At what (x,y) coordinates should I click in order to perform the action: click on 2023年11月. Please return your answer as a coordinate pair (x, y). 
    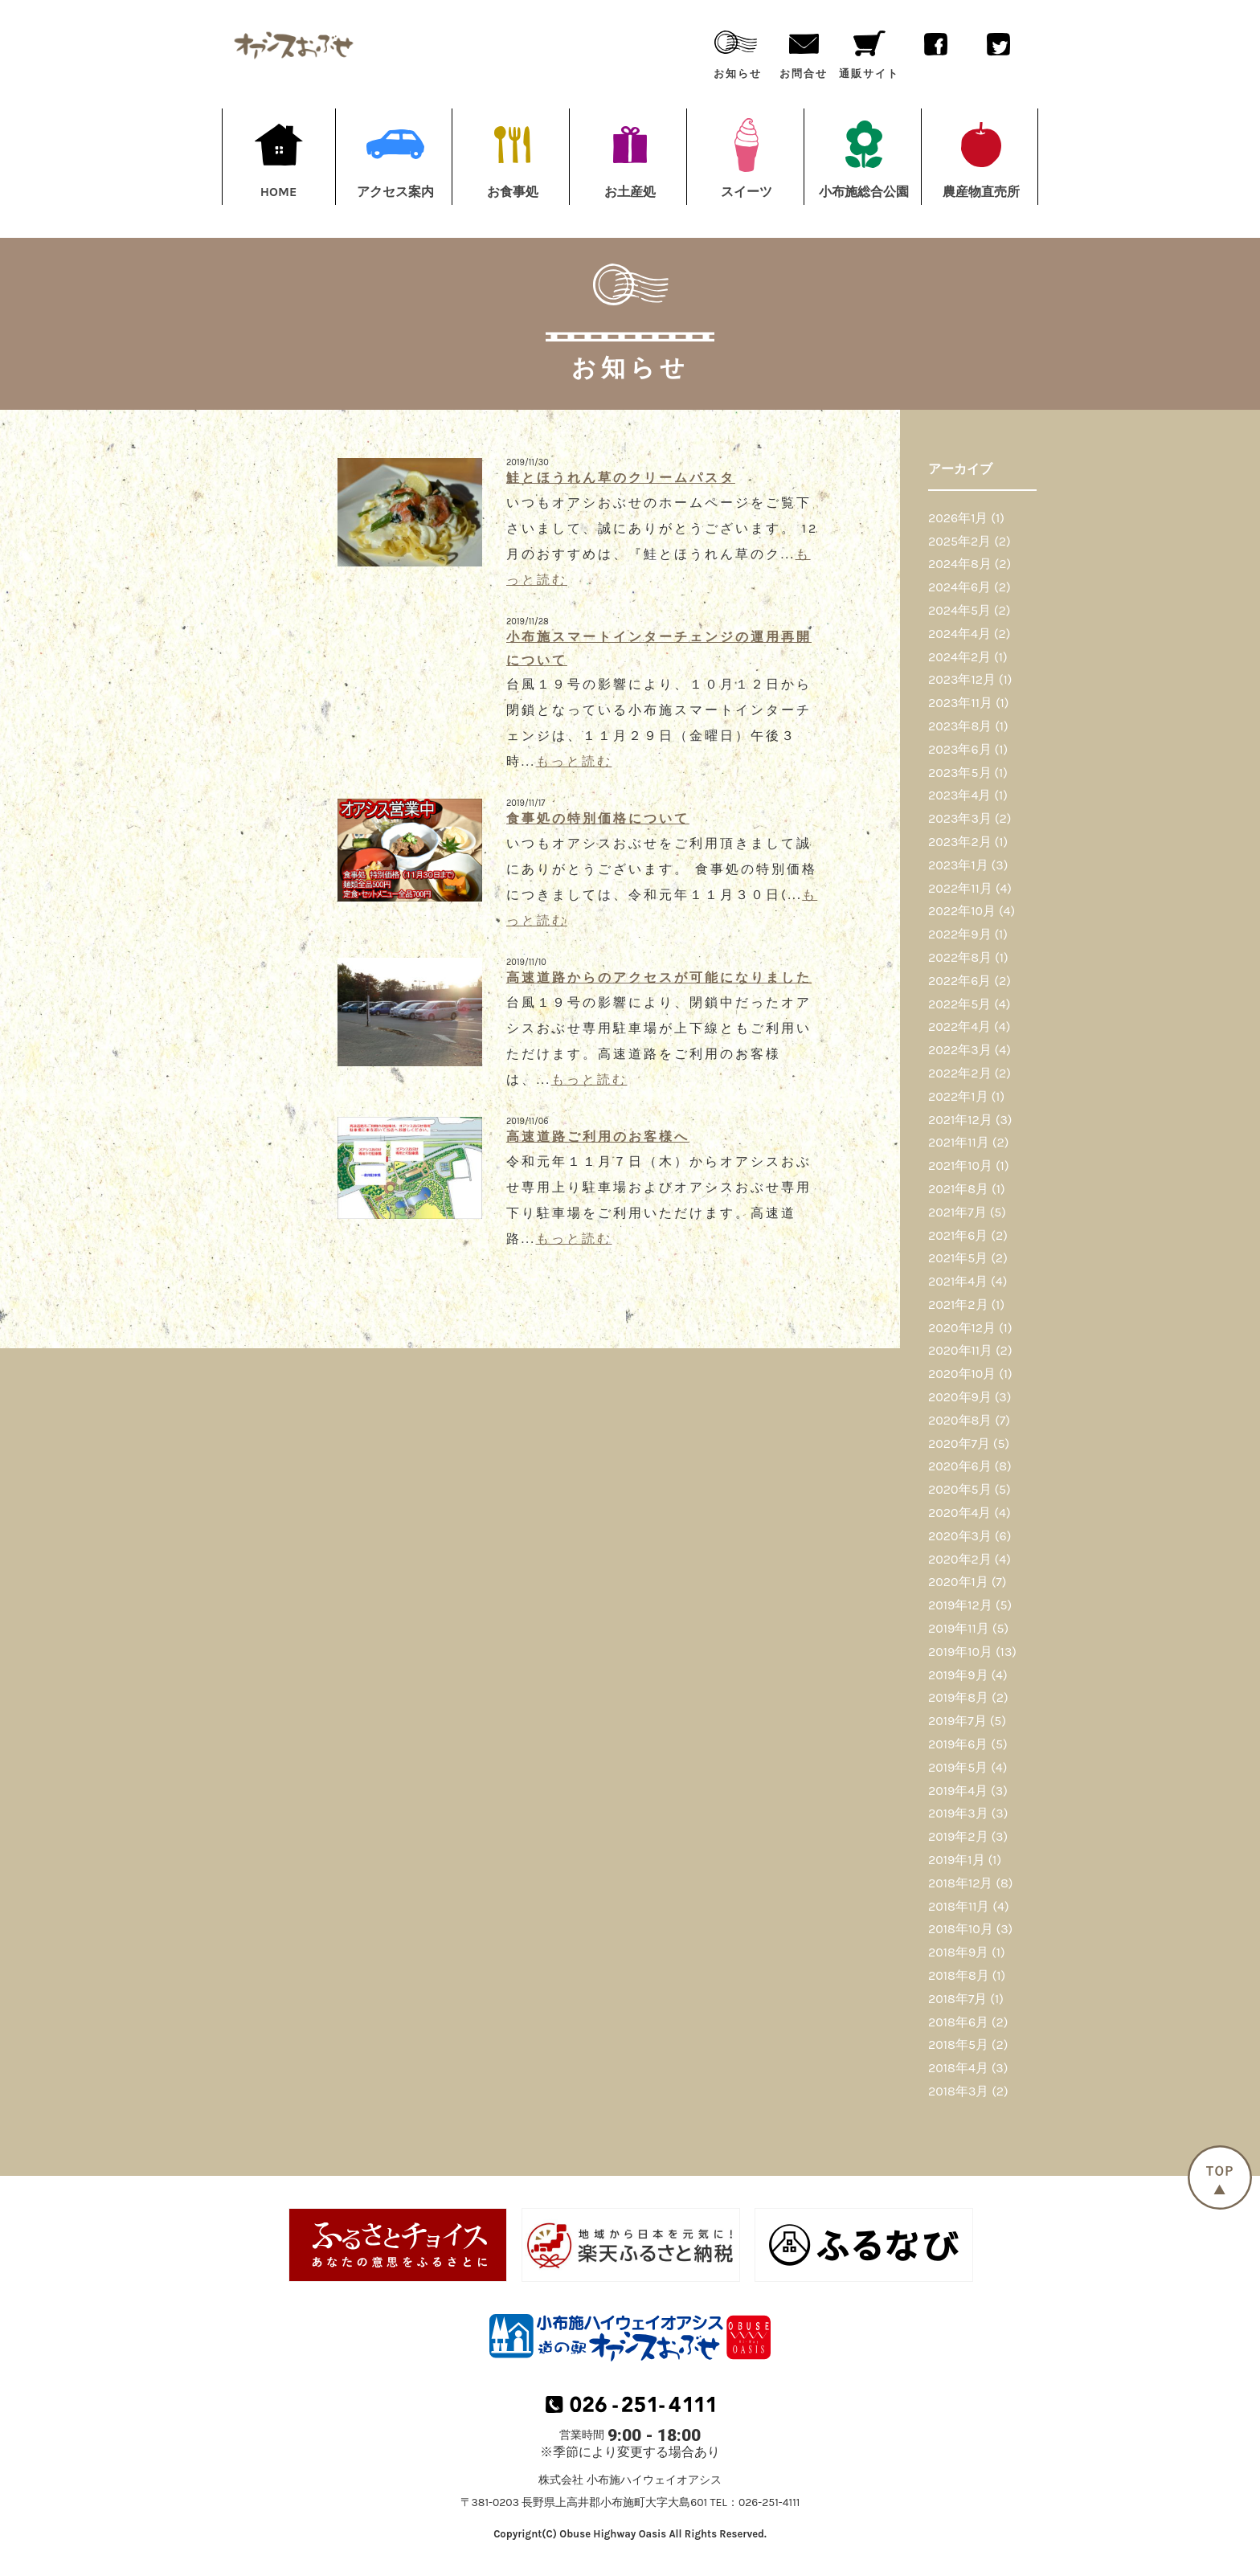
    Looking at the image, I should click on (960, 702).